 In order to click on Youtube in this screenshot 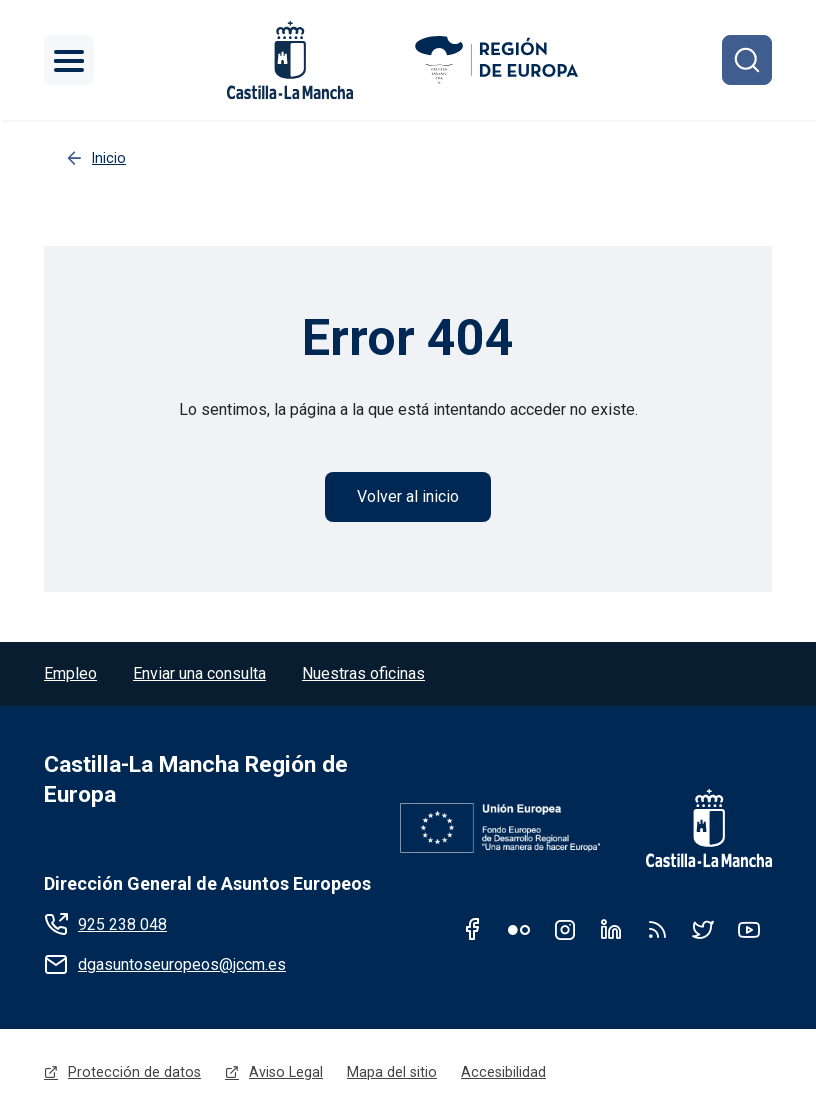, I will do `click(749, 929)`.